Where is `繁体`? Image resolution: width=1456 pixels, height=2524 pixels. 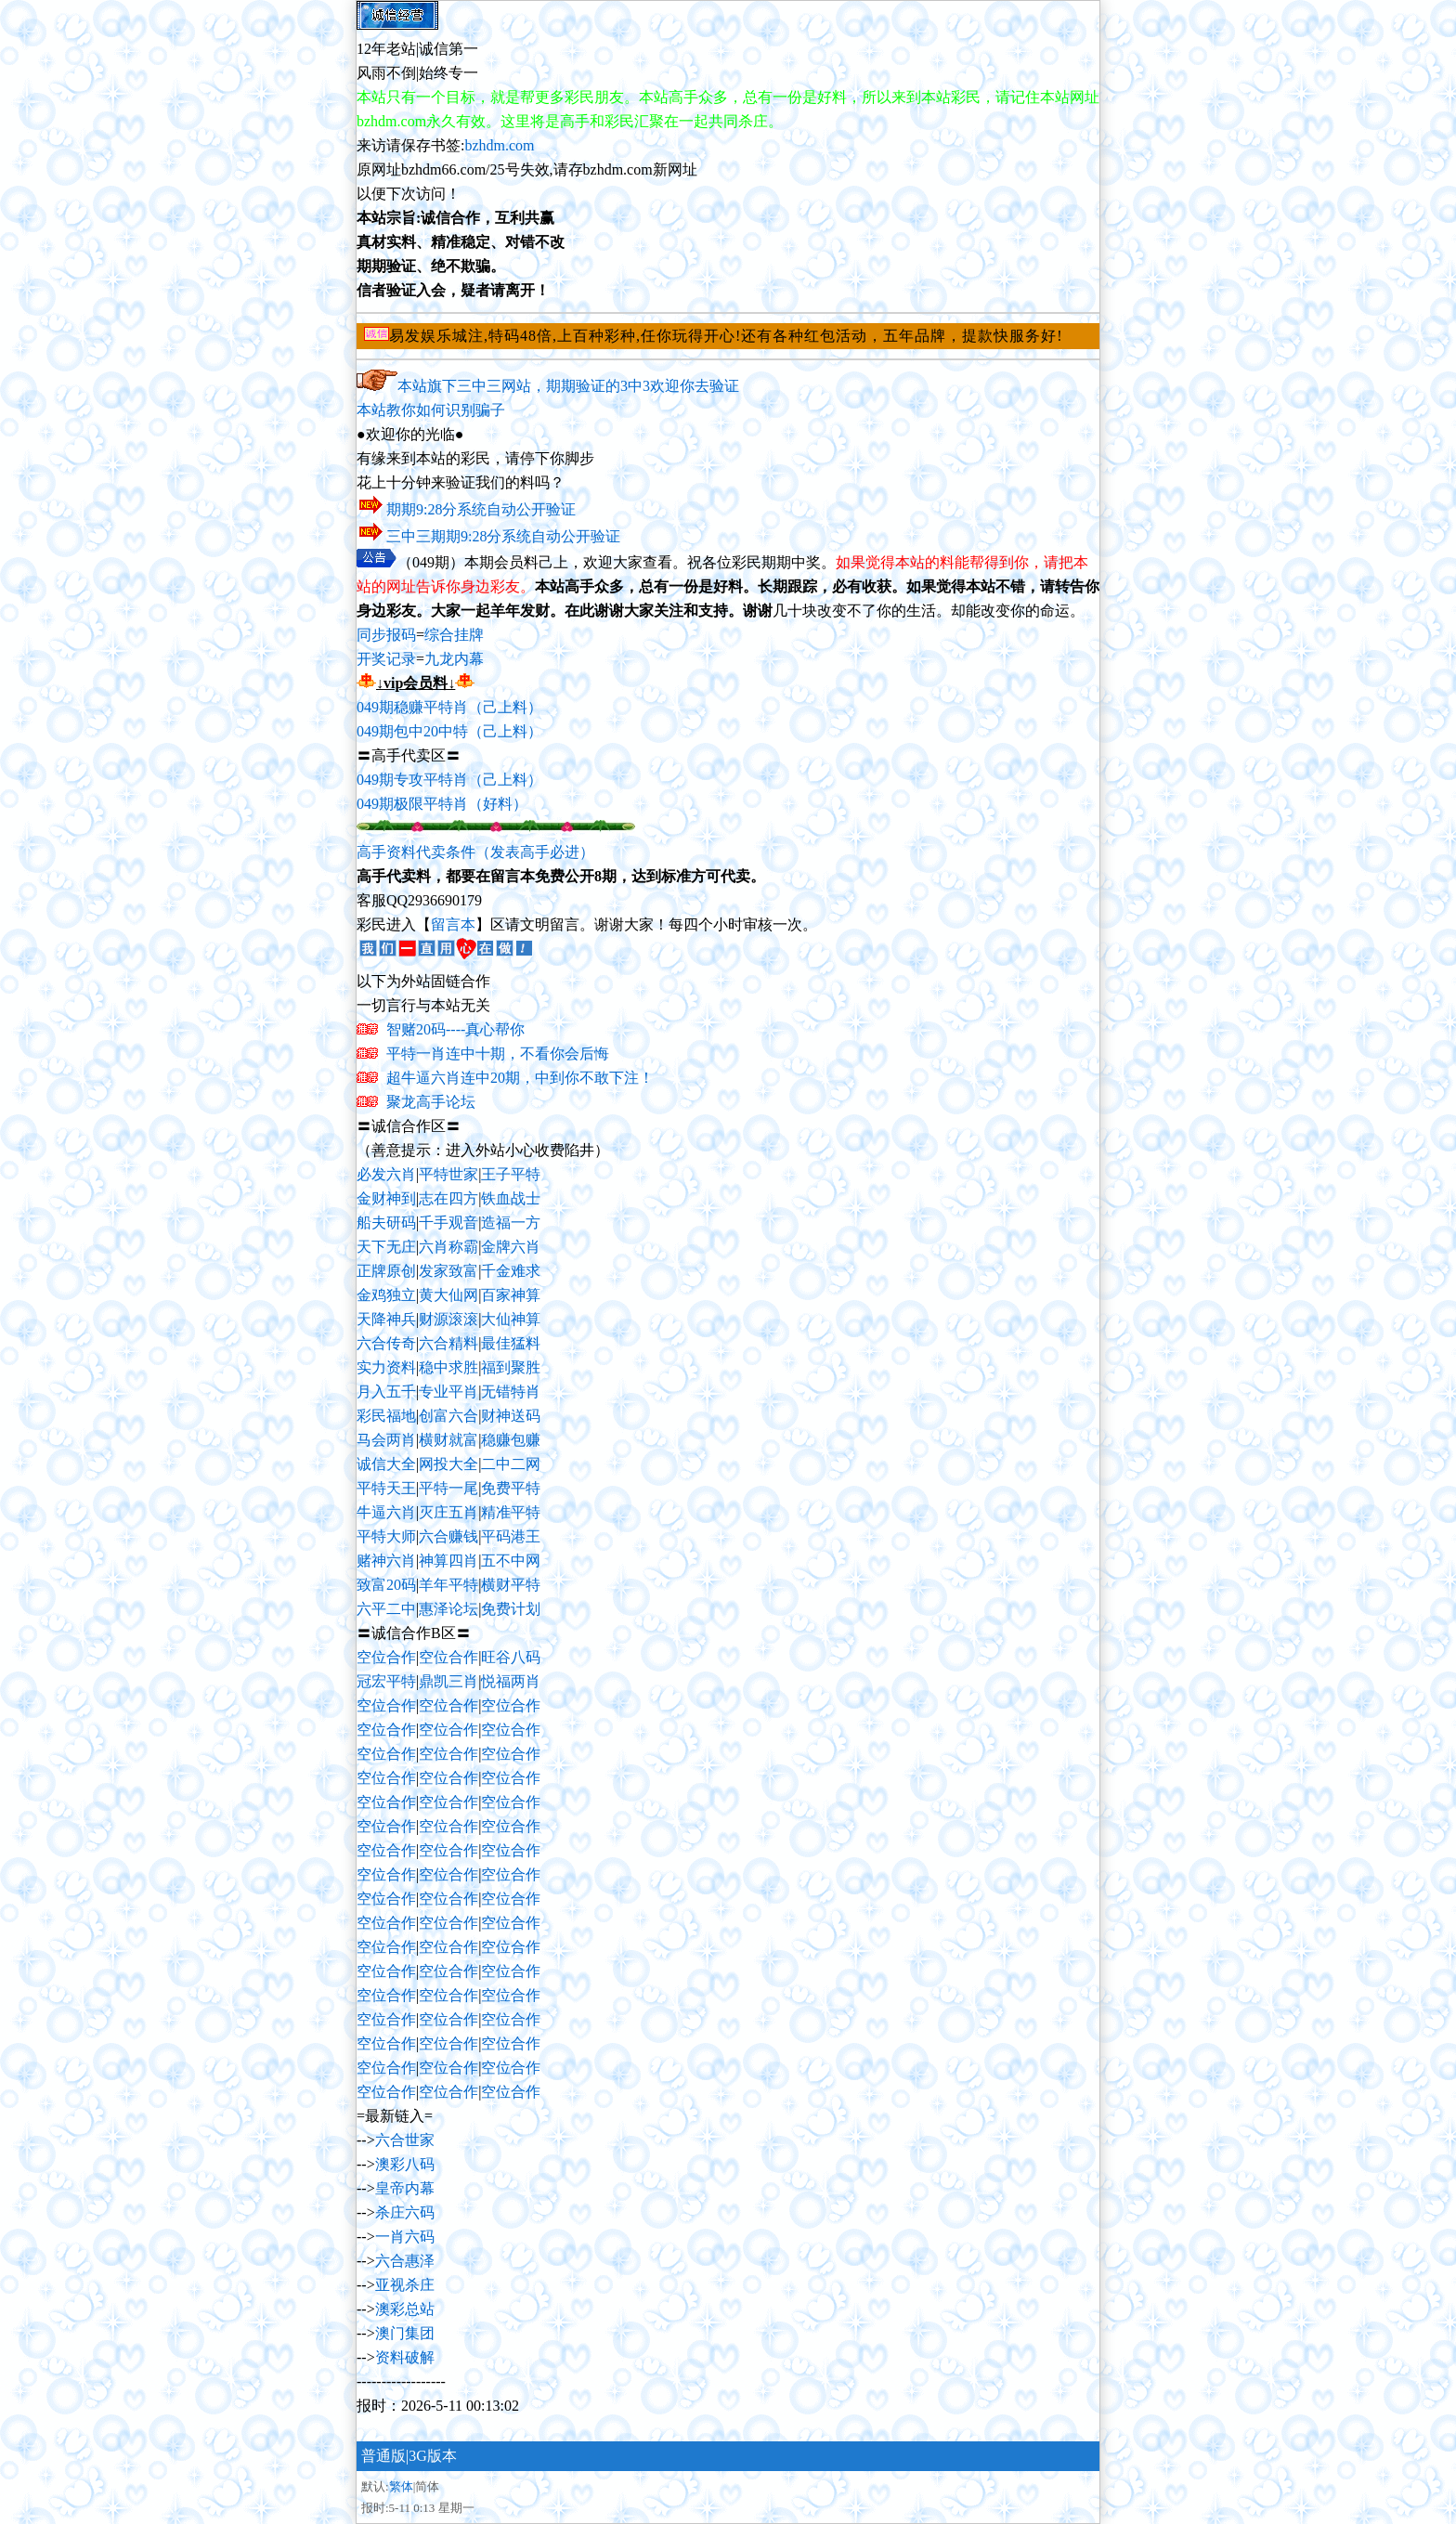
繁体 is located at coordinates (401, 2486).